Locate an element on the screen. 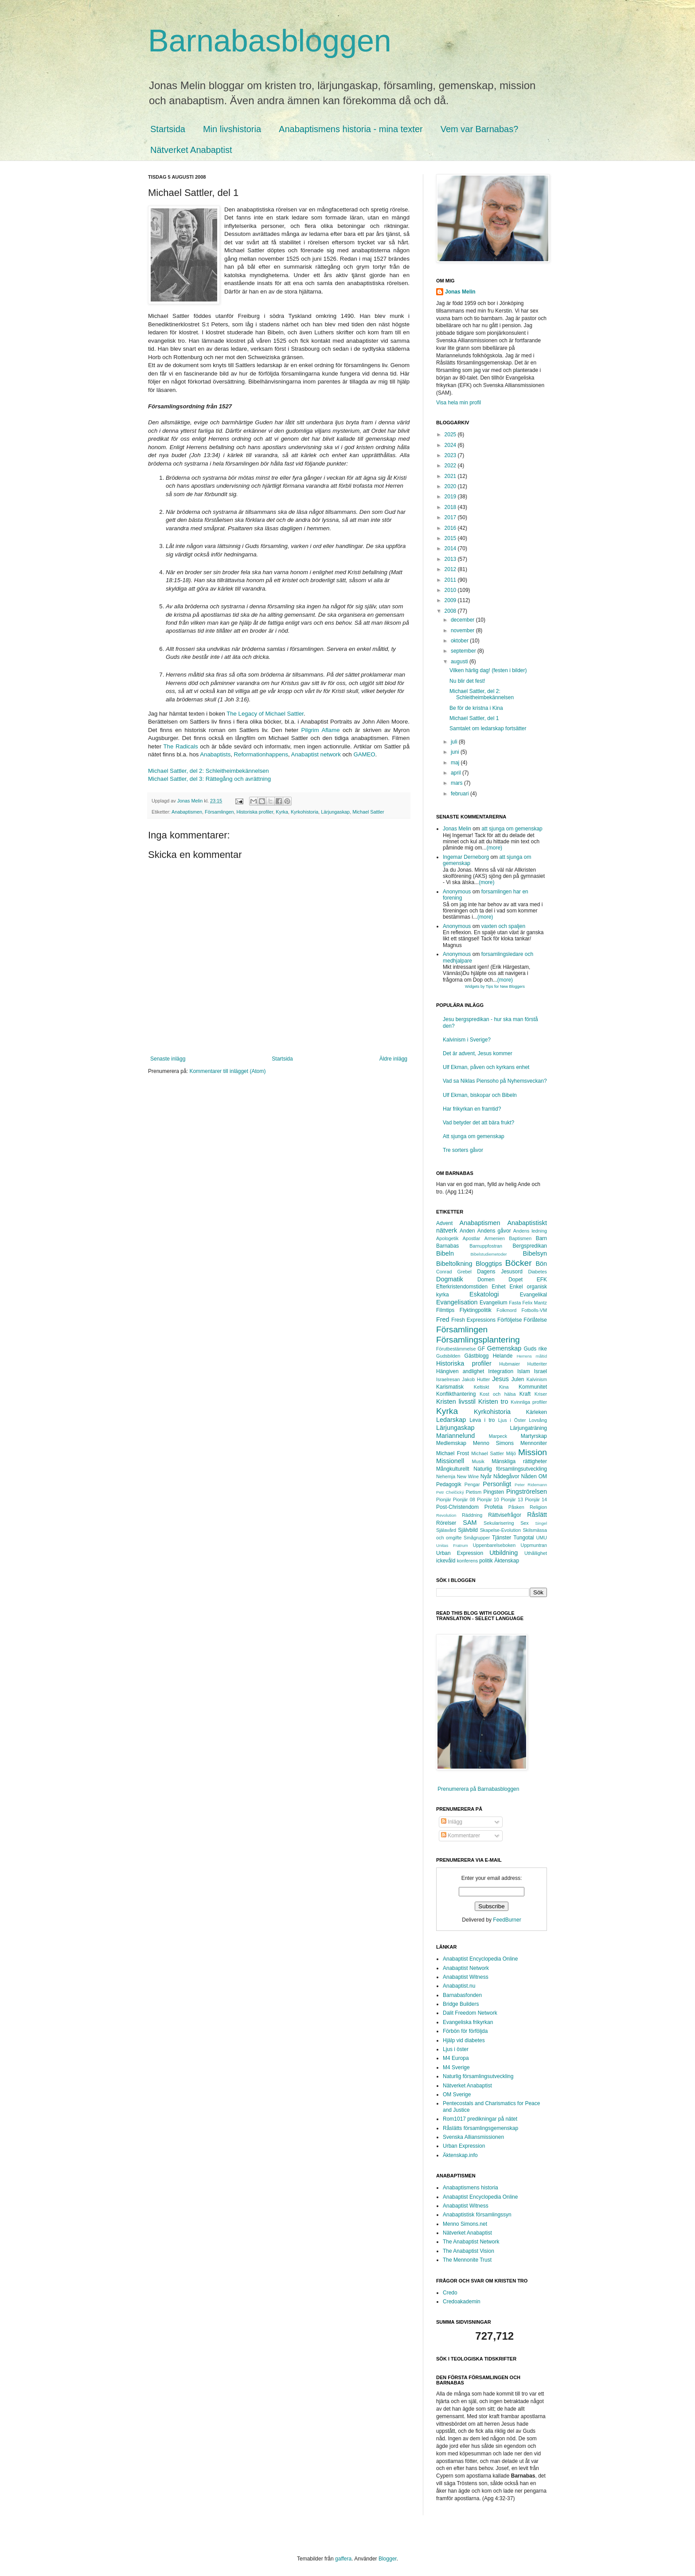 This screenshot has height=2576, width=695. mars is located at coordinates (457, 783).